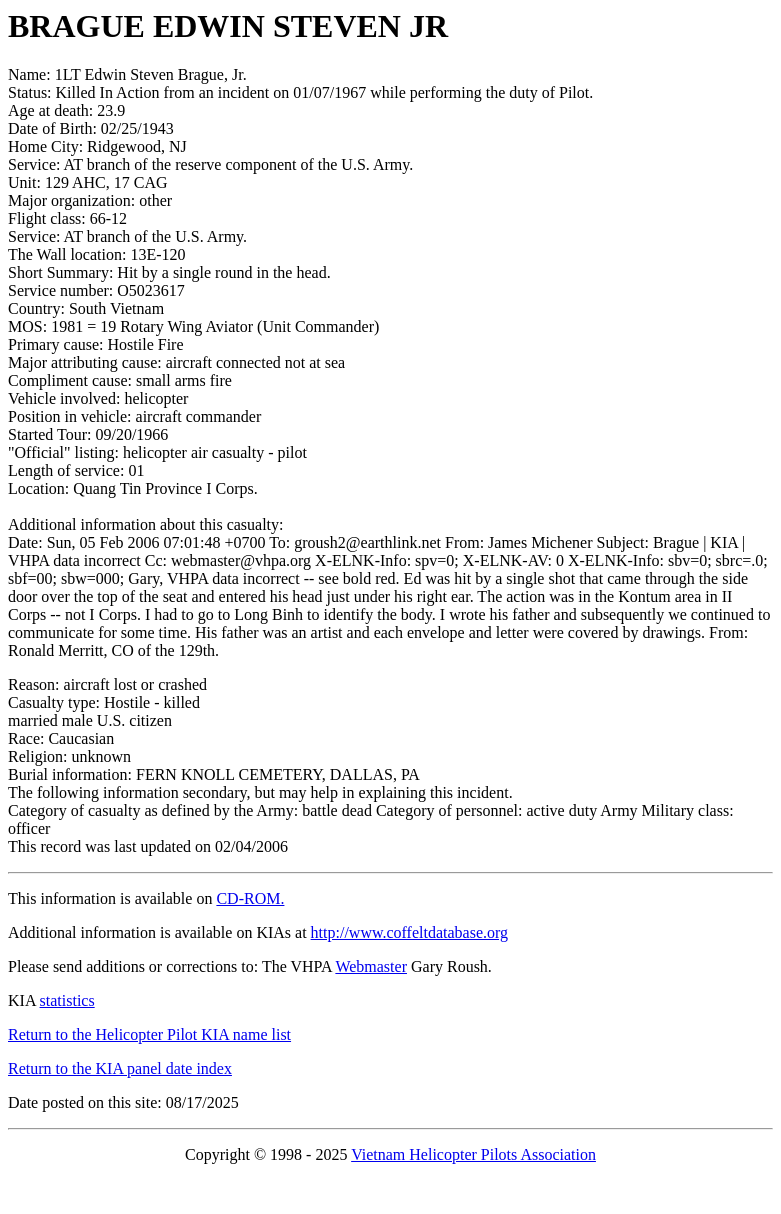  What do you see at coordinates (250, 898) in the screenshot?
I see `CD-ROM.` at bounding box center [250, 898].